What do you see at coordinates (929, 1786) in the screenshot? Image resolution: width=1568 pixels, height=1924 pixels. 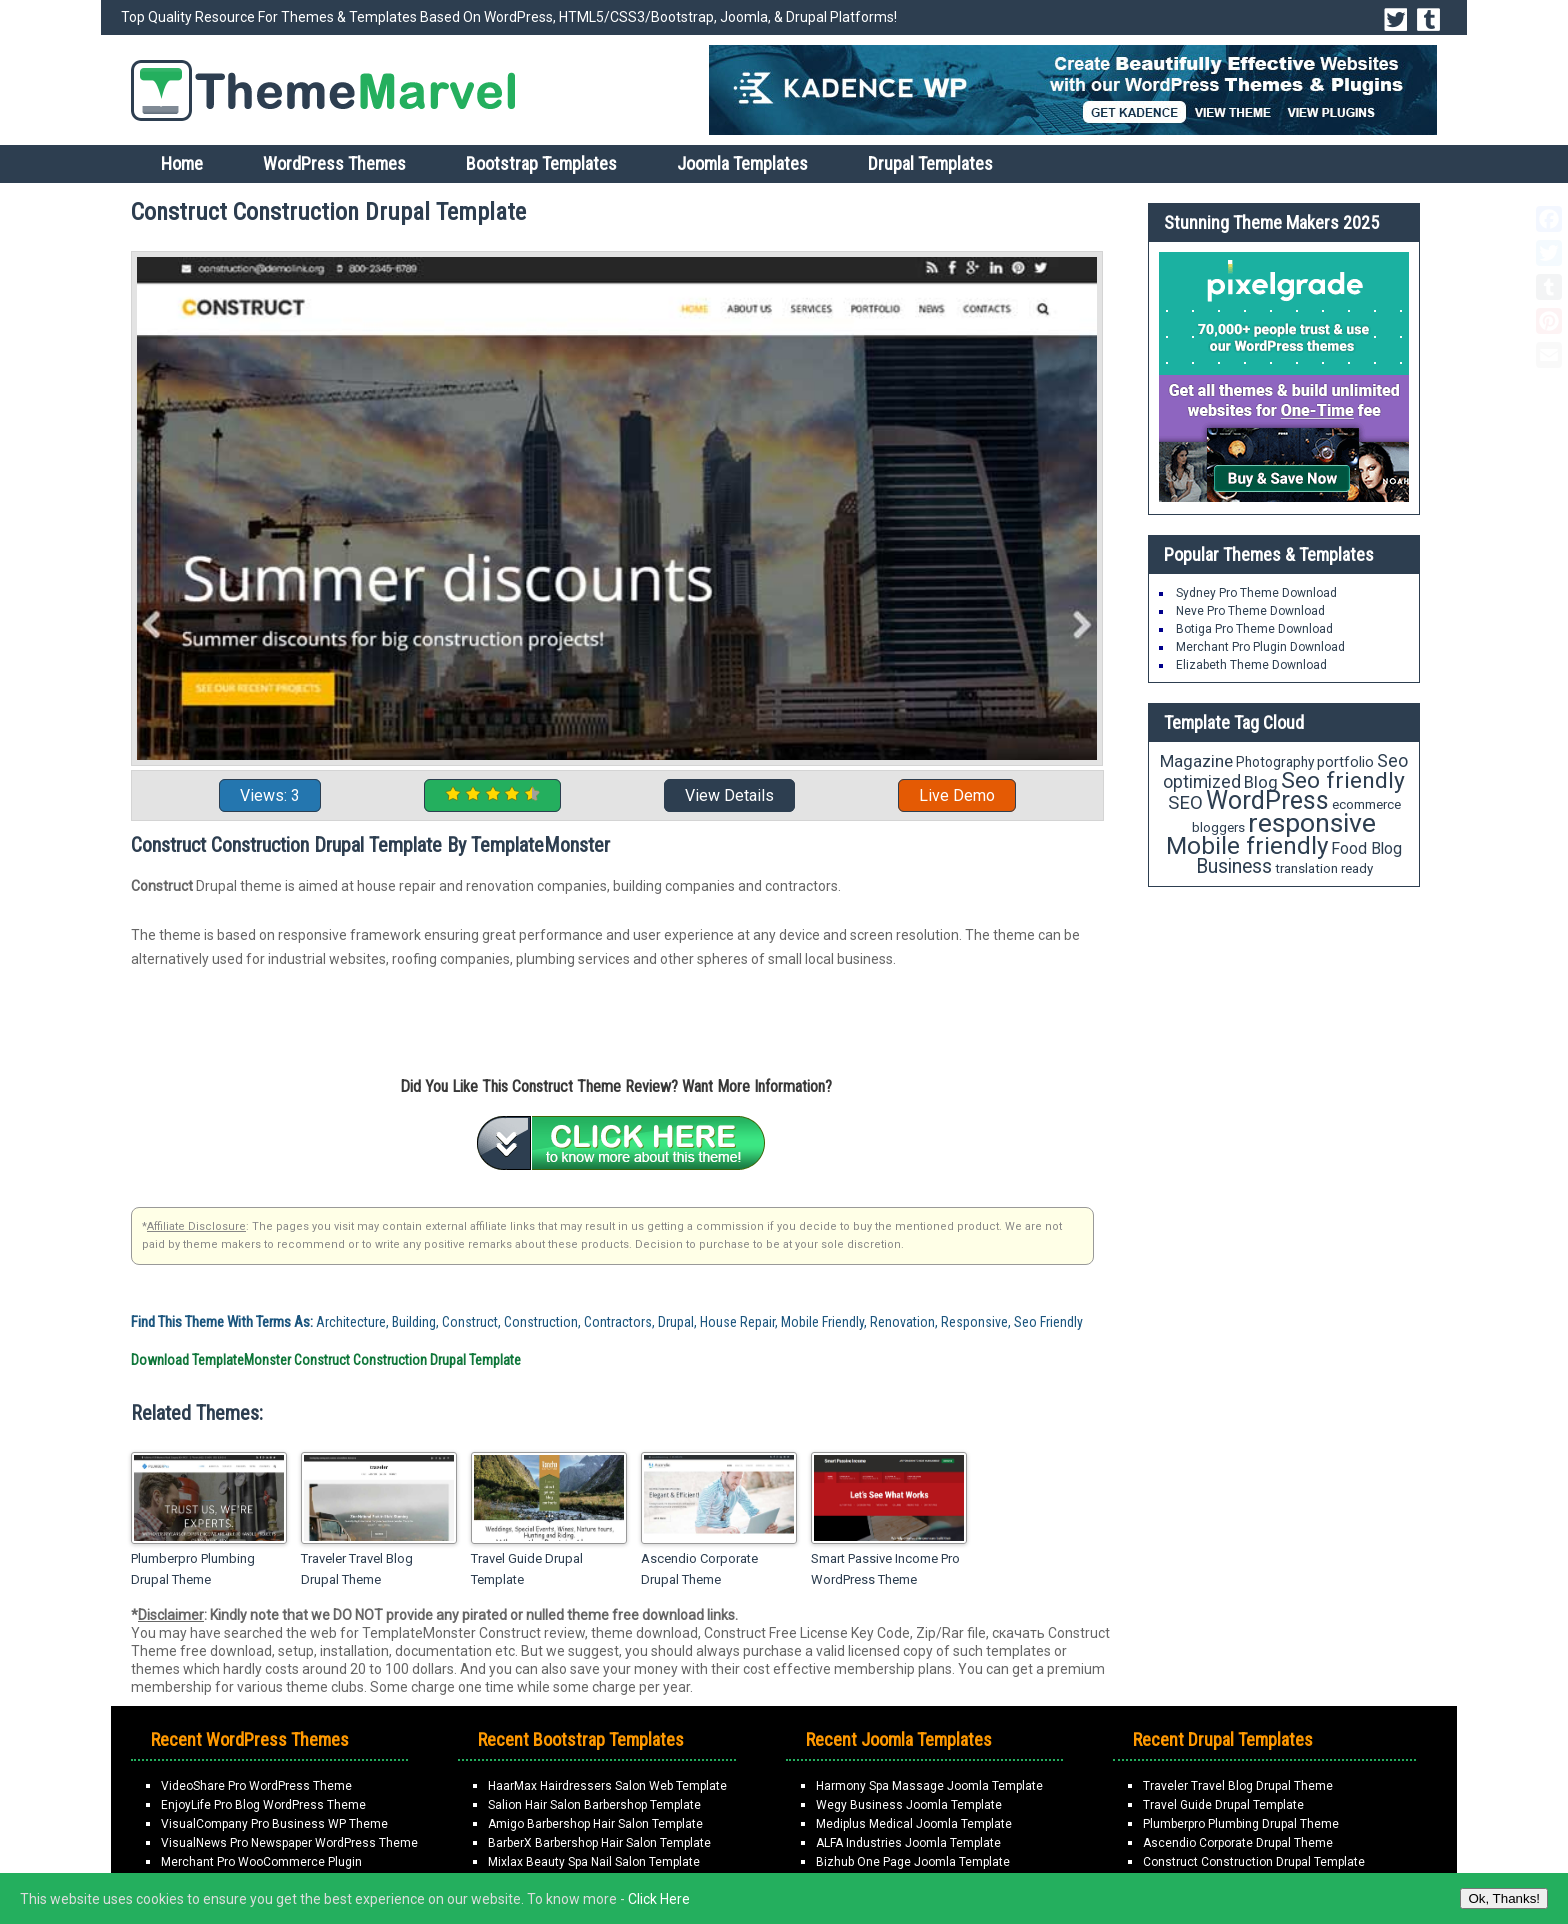 I see `Harmony Spa Massage Joomla Template` at bounding box center [929, 1786].